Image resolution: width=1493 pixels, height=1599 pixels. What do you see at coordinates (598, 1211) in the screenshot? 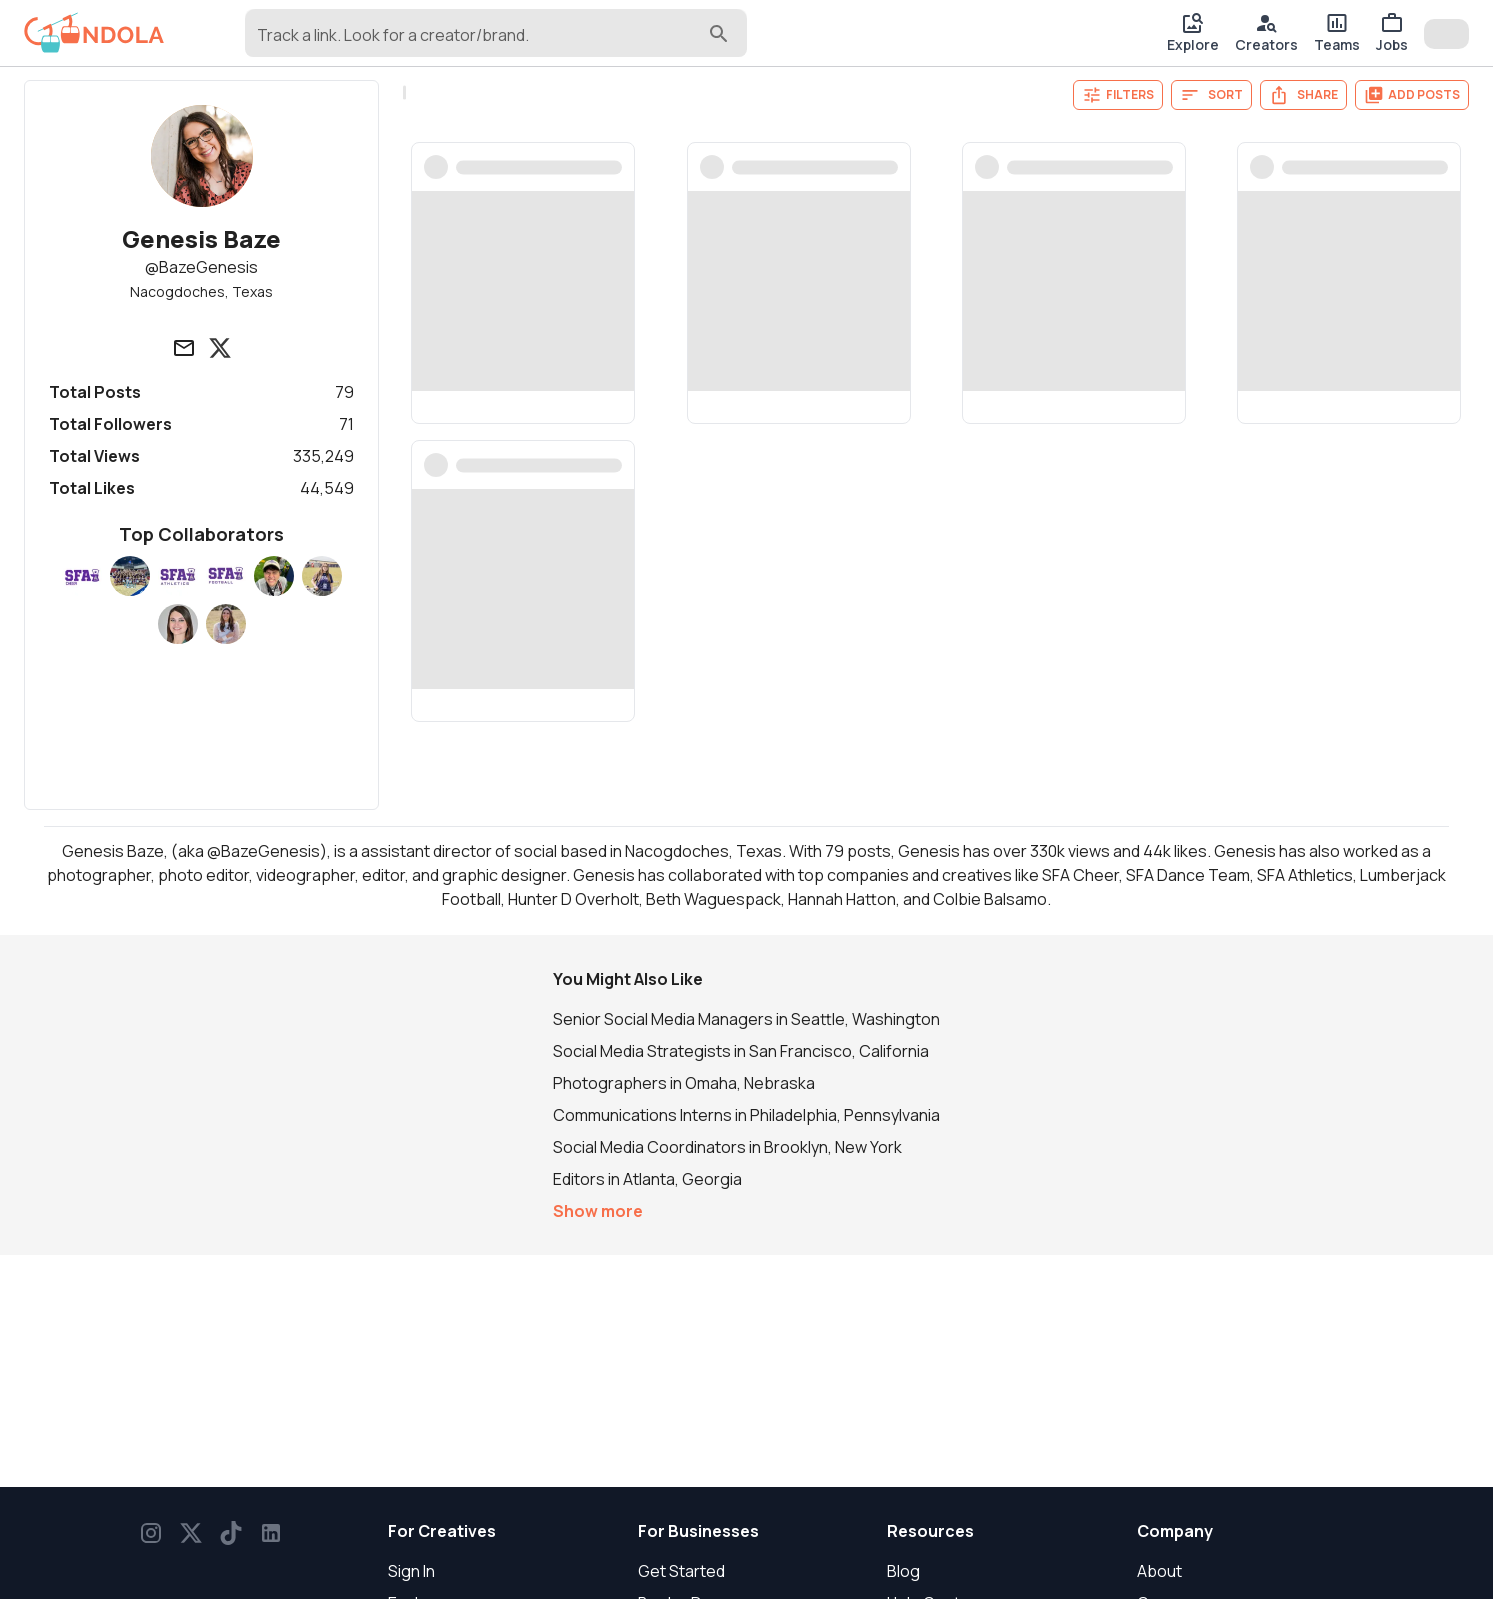
I see `Show more` at bounding box center [598, 1211].